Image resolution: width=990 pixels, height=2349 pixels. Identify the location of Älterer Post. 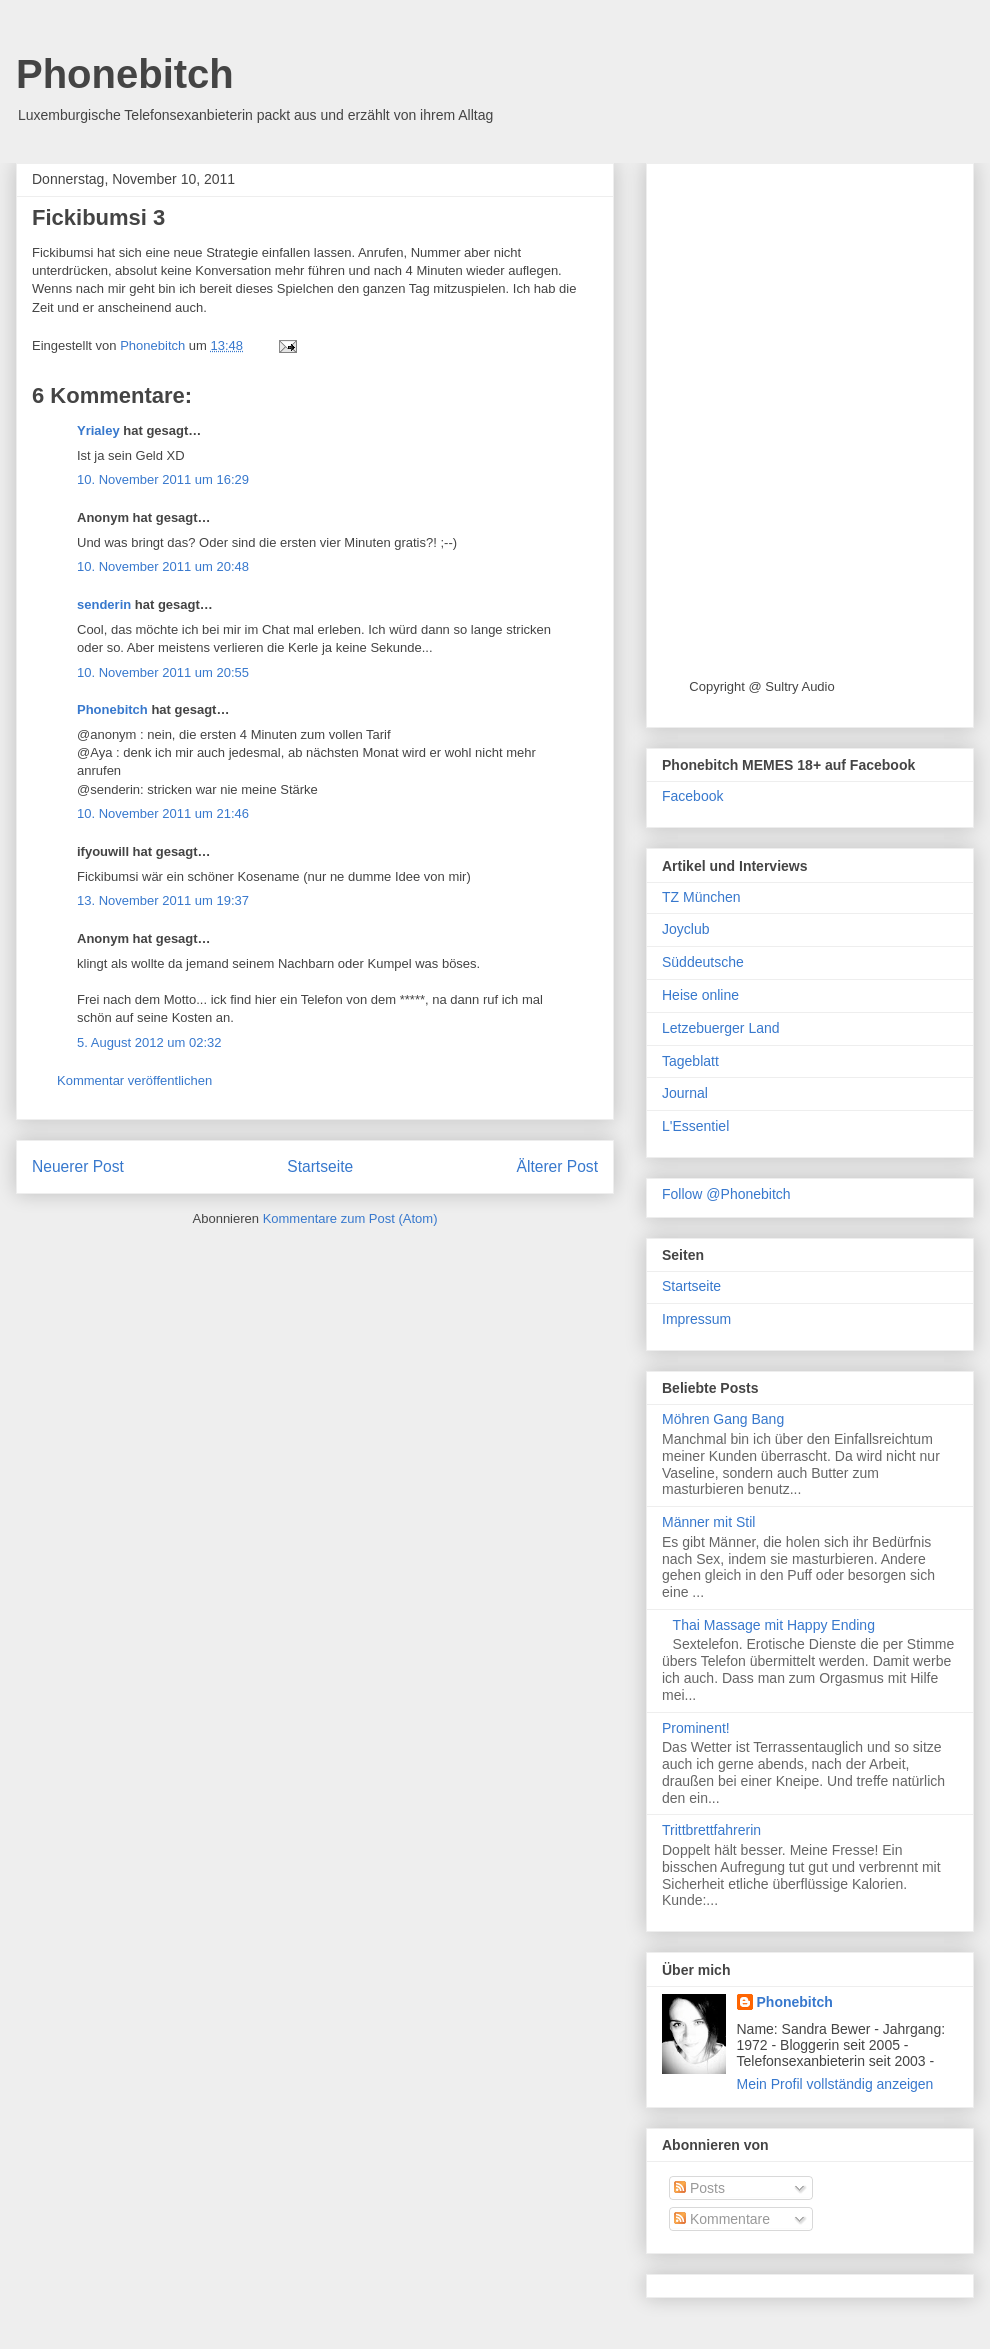
(557, 1166).